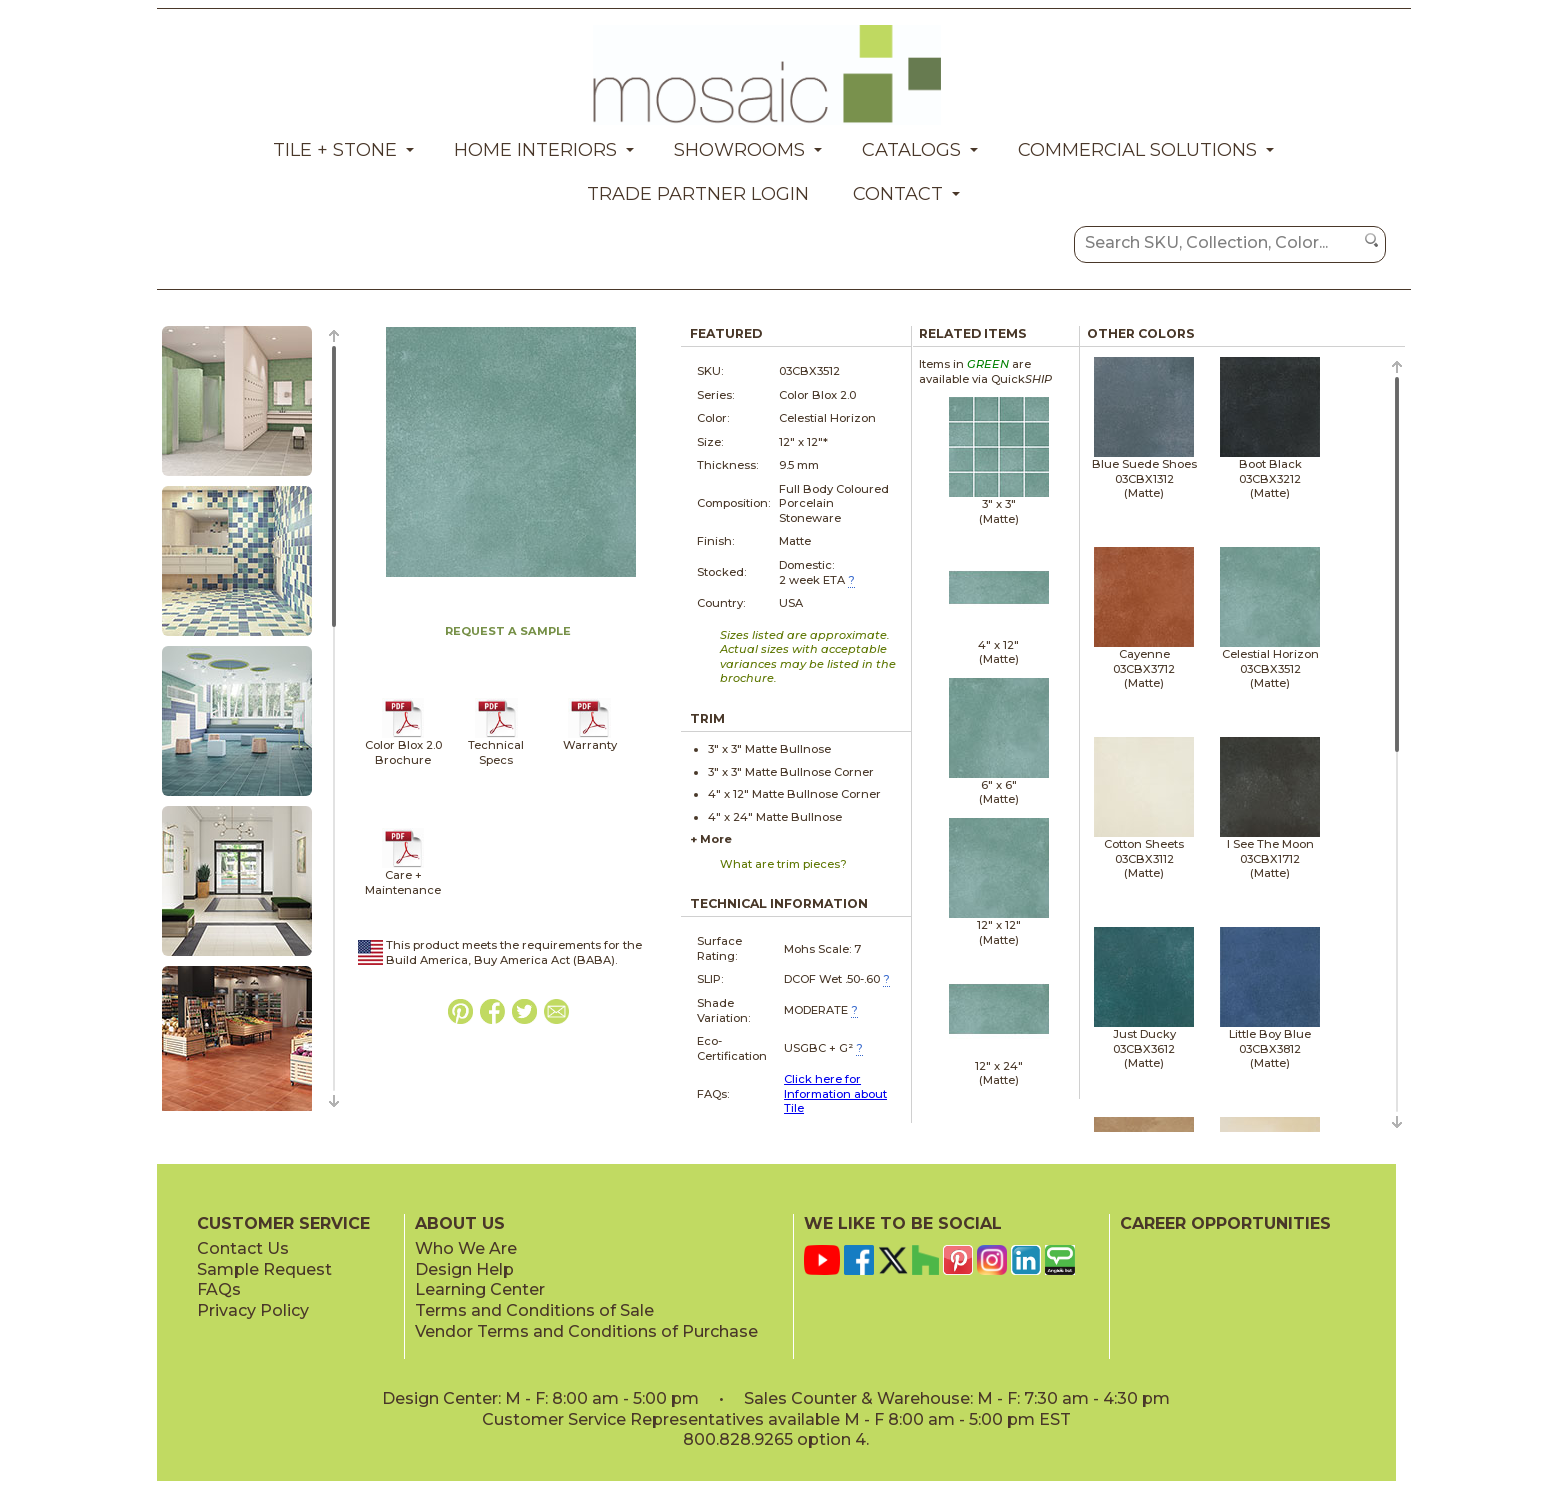  I want to click on Terms and Conditions of Sale, so click(534, 1310).